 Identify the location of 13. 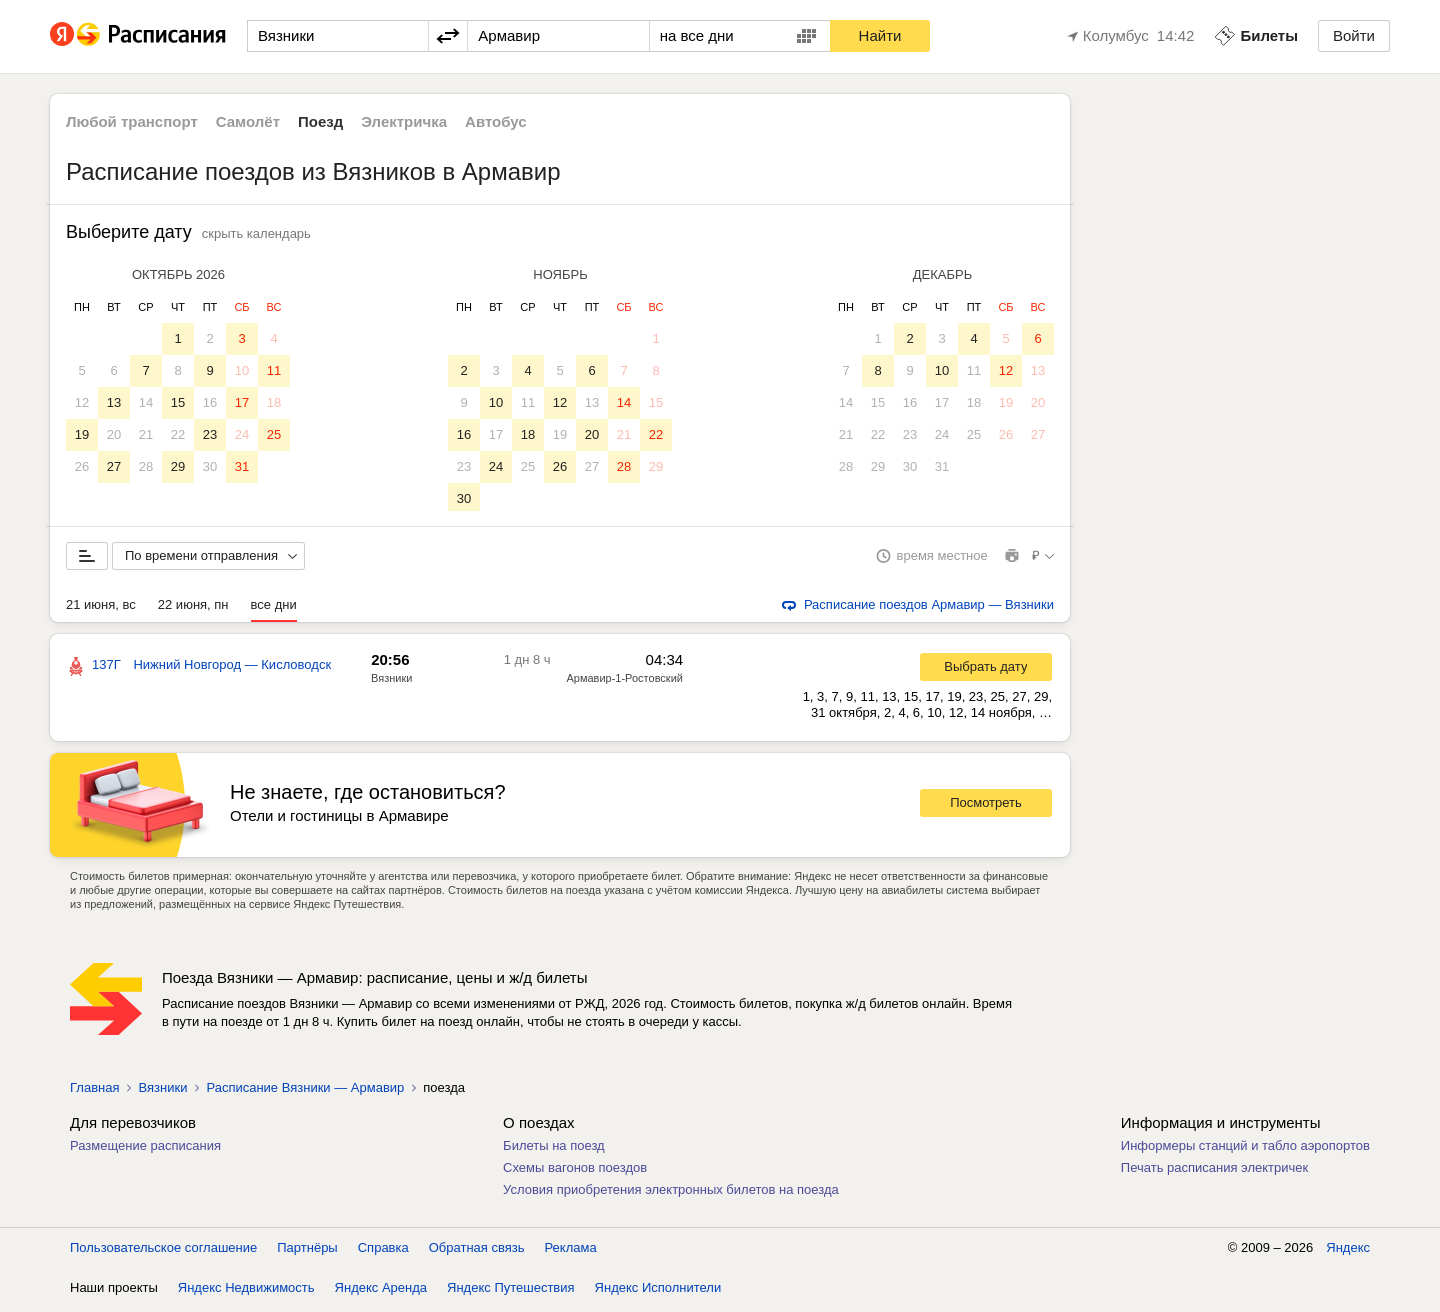
(114, 402).